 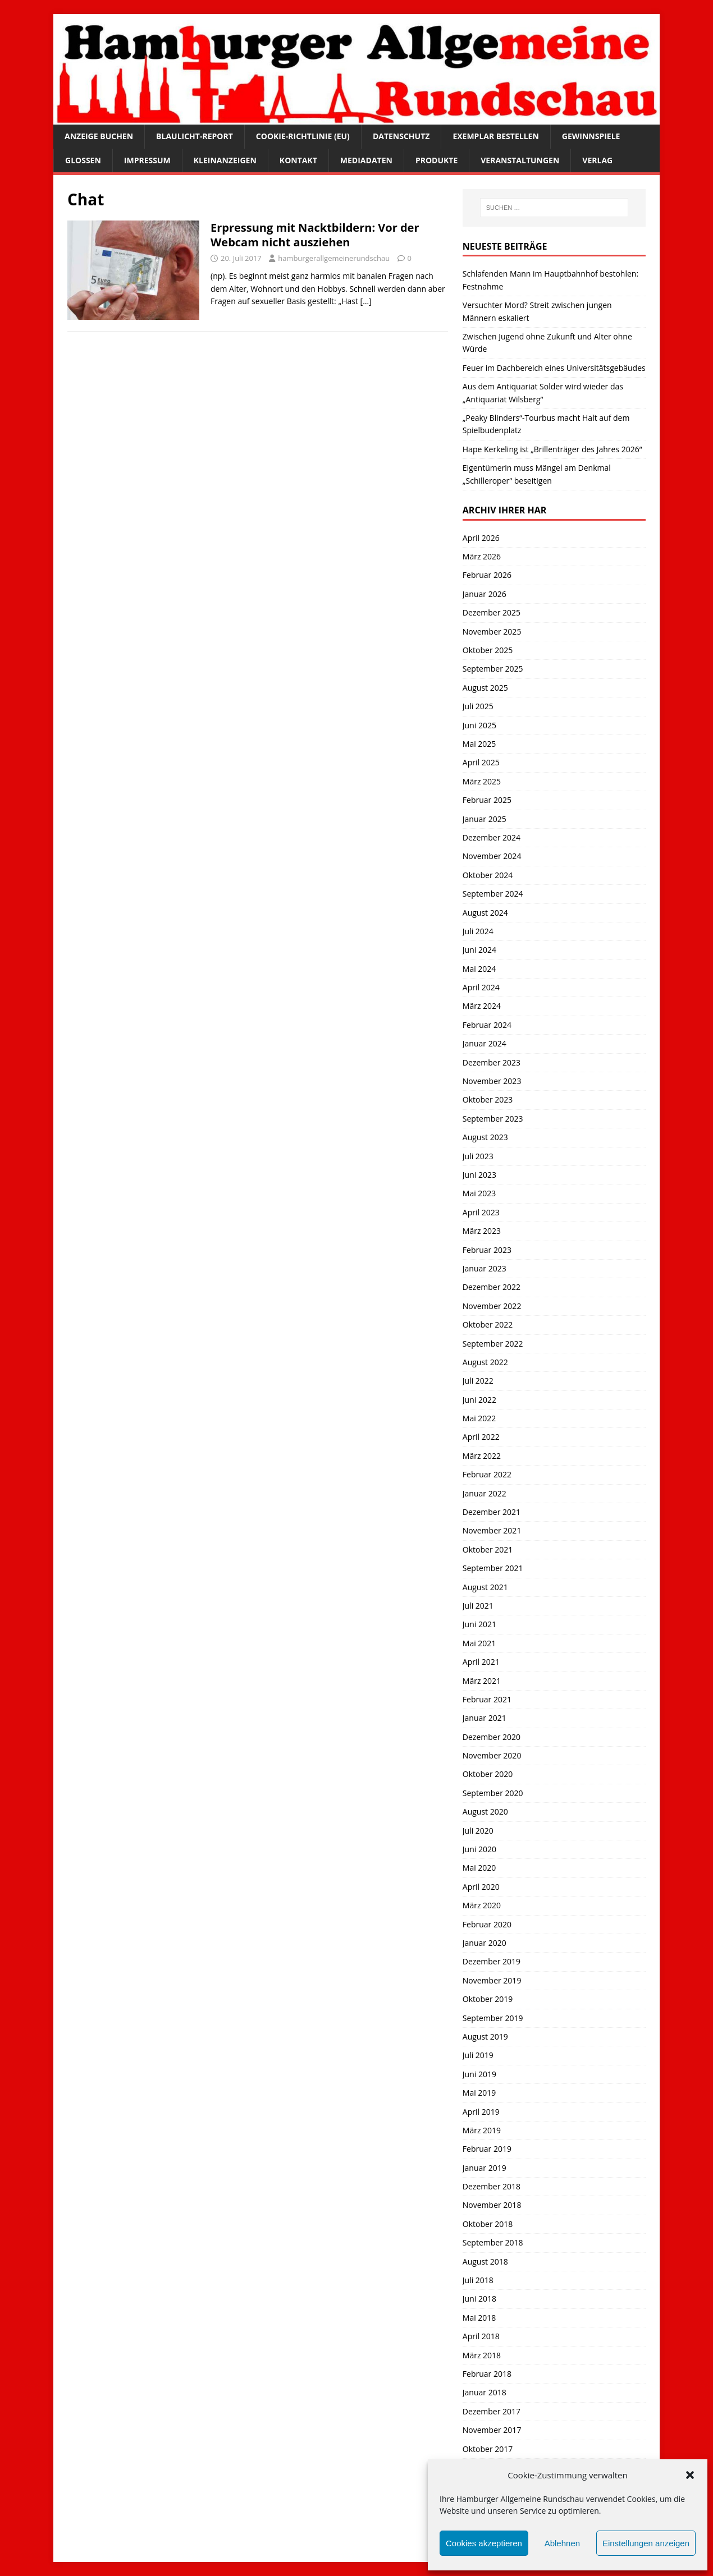 I want to click on Mediadaten, so click(x=366, y=160).